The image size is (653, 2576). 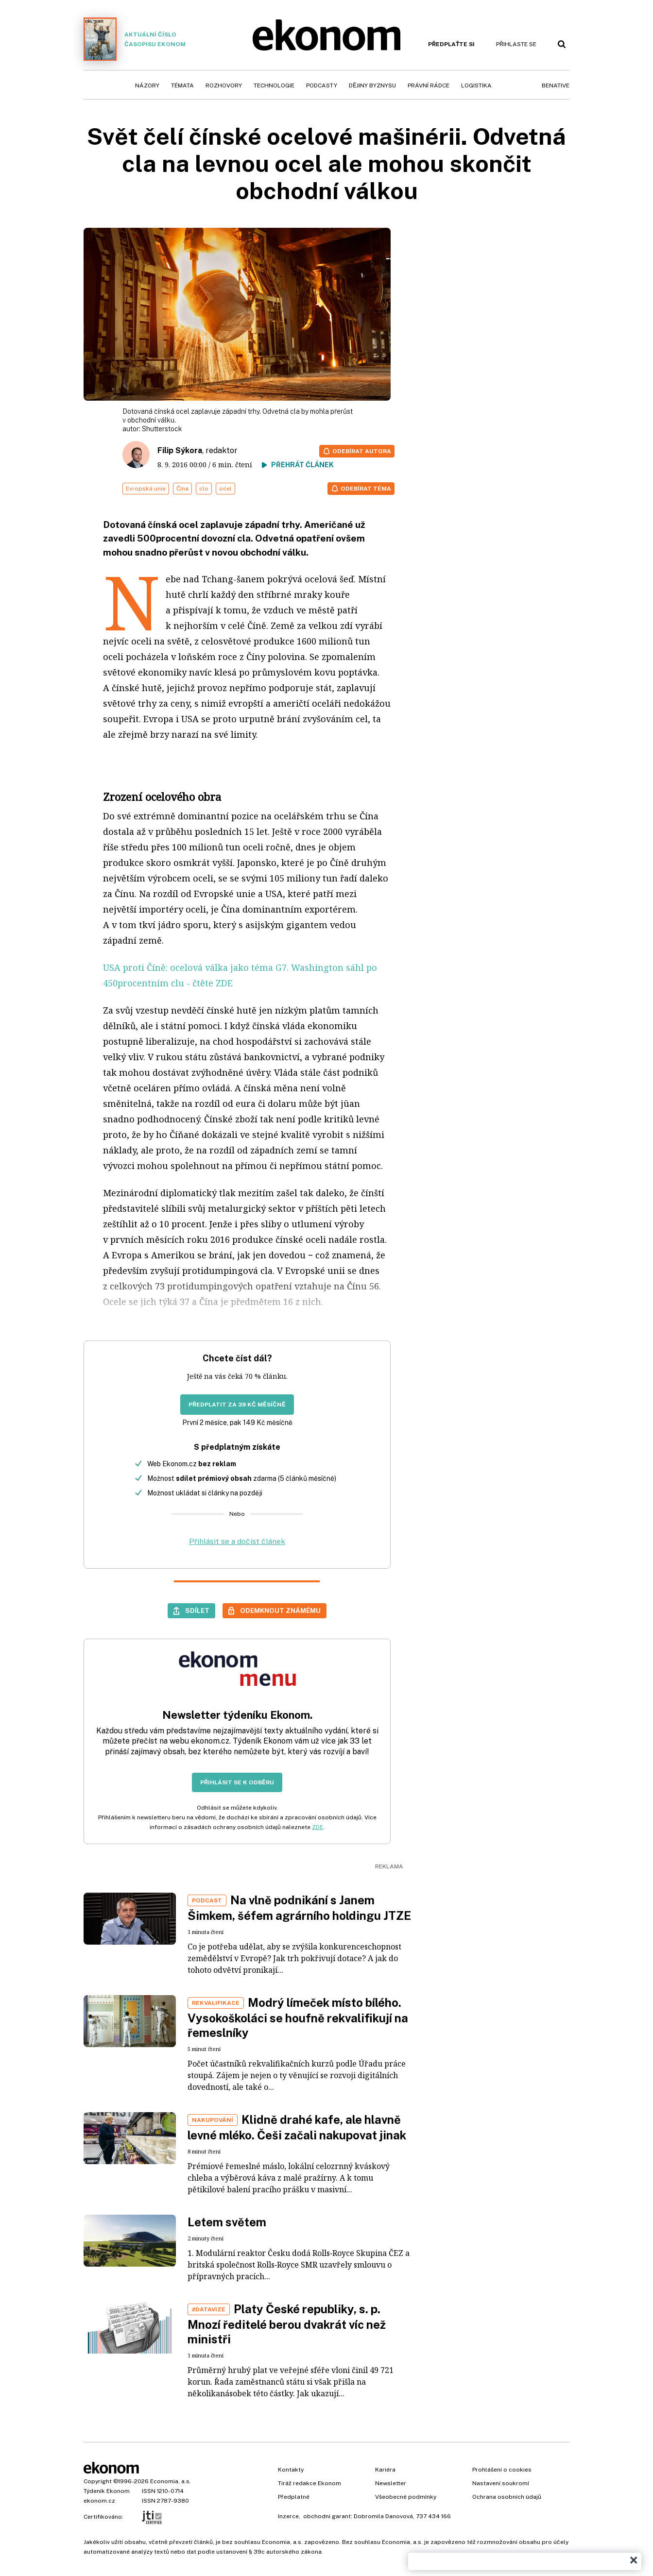 I want to click on Kariéra, so click(x=385, y=2469).